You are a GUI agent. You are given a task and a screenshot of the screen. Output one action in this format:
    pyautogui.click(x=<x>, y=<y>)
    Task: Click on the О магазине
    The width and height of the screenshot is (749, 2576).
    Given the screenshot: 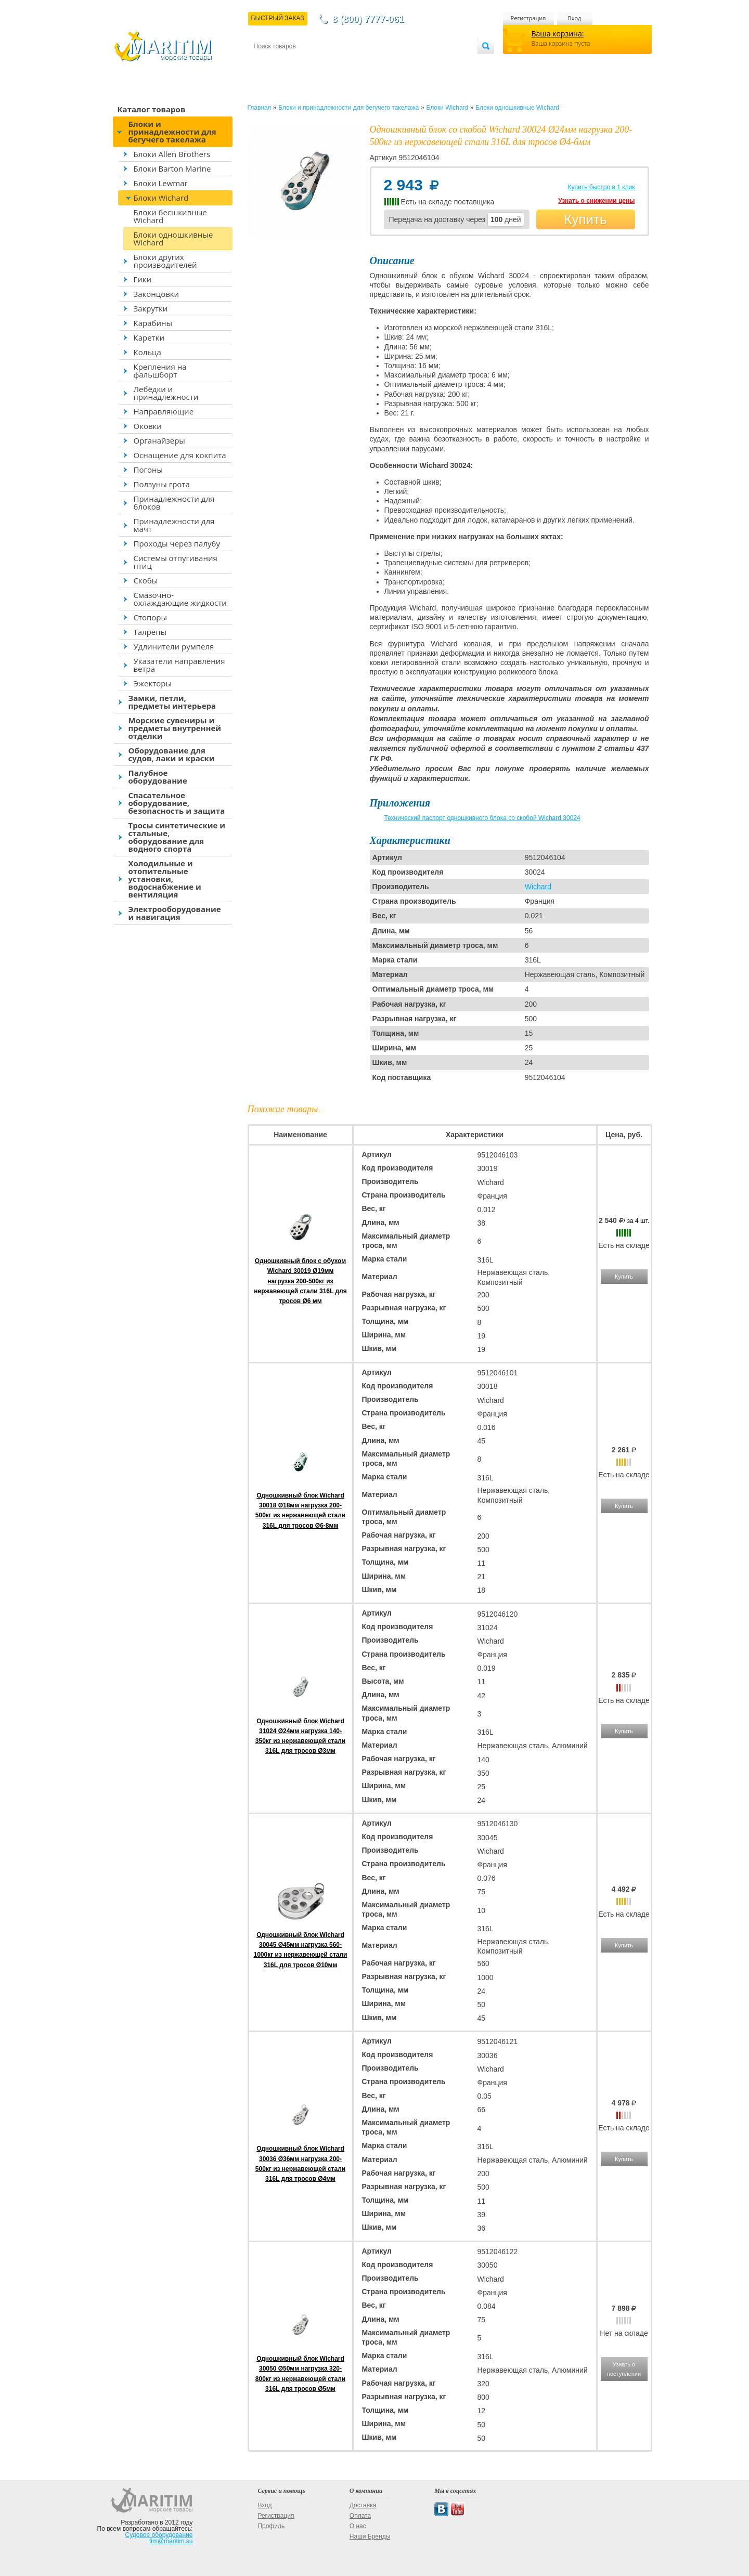 What is the action you would take?
    pyautogui.click(x=378, y=63)
    